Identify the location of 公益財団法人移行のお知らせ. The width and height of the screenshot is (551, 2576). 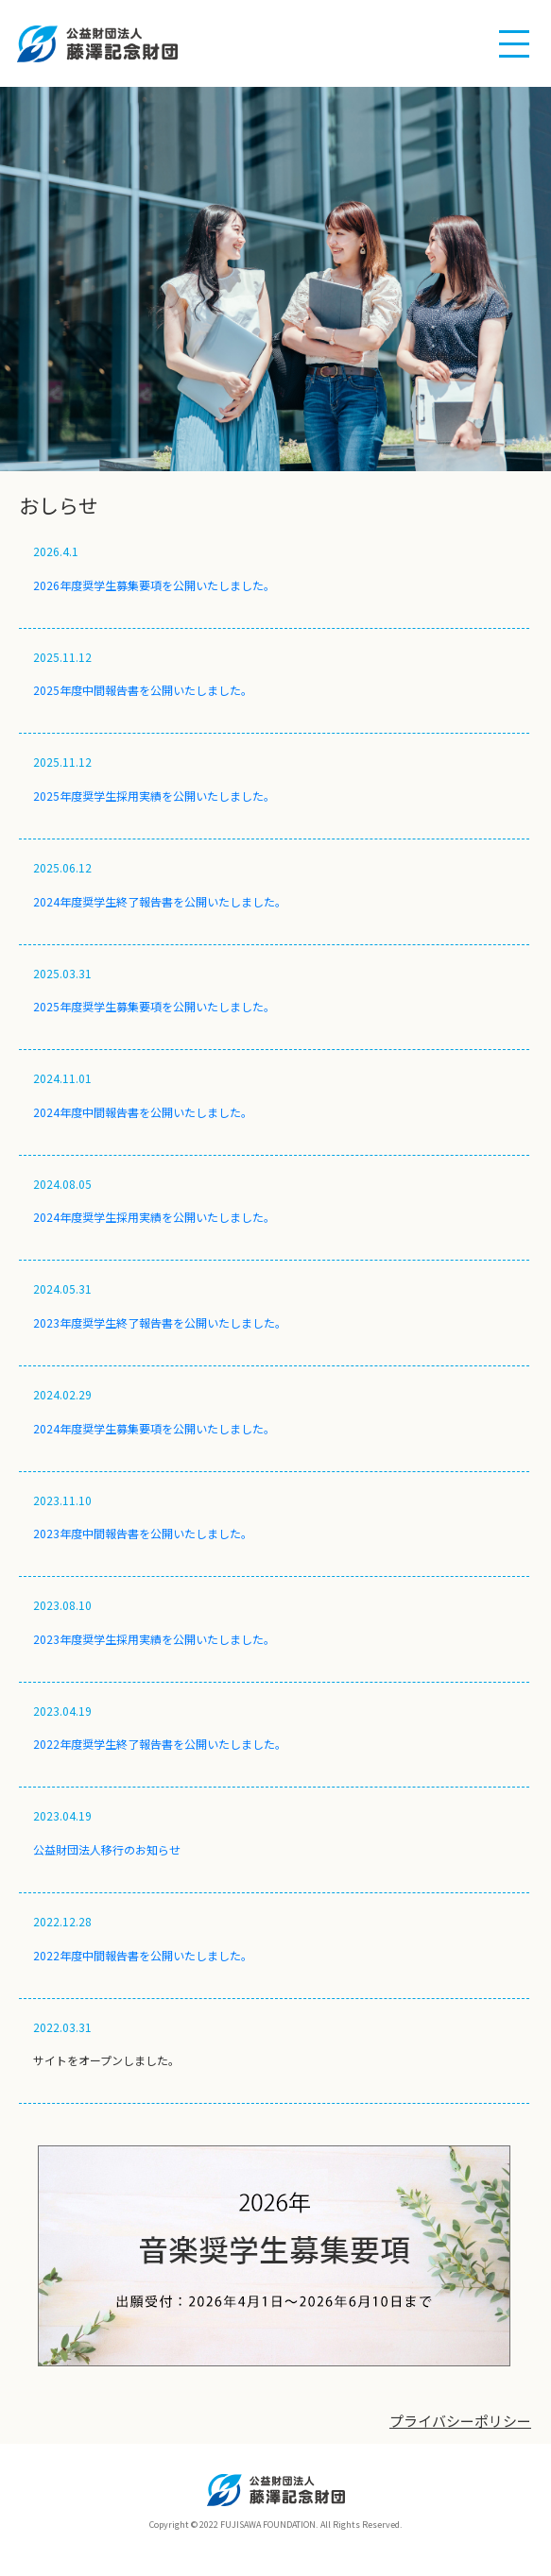
(107, 1849).